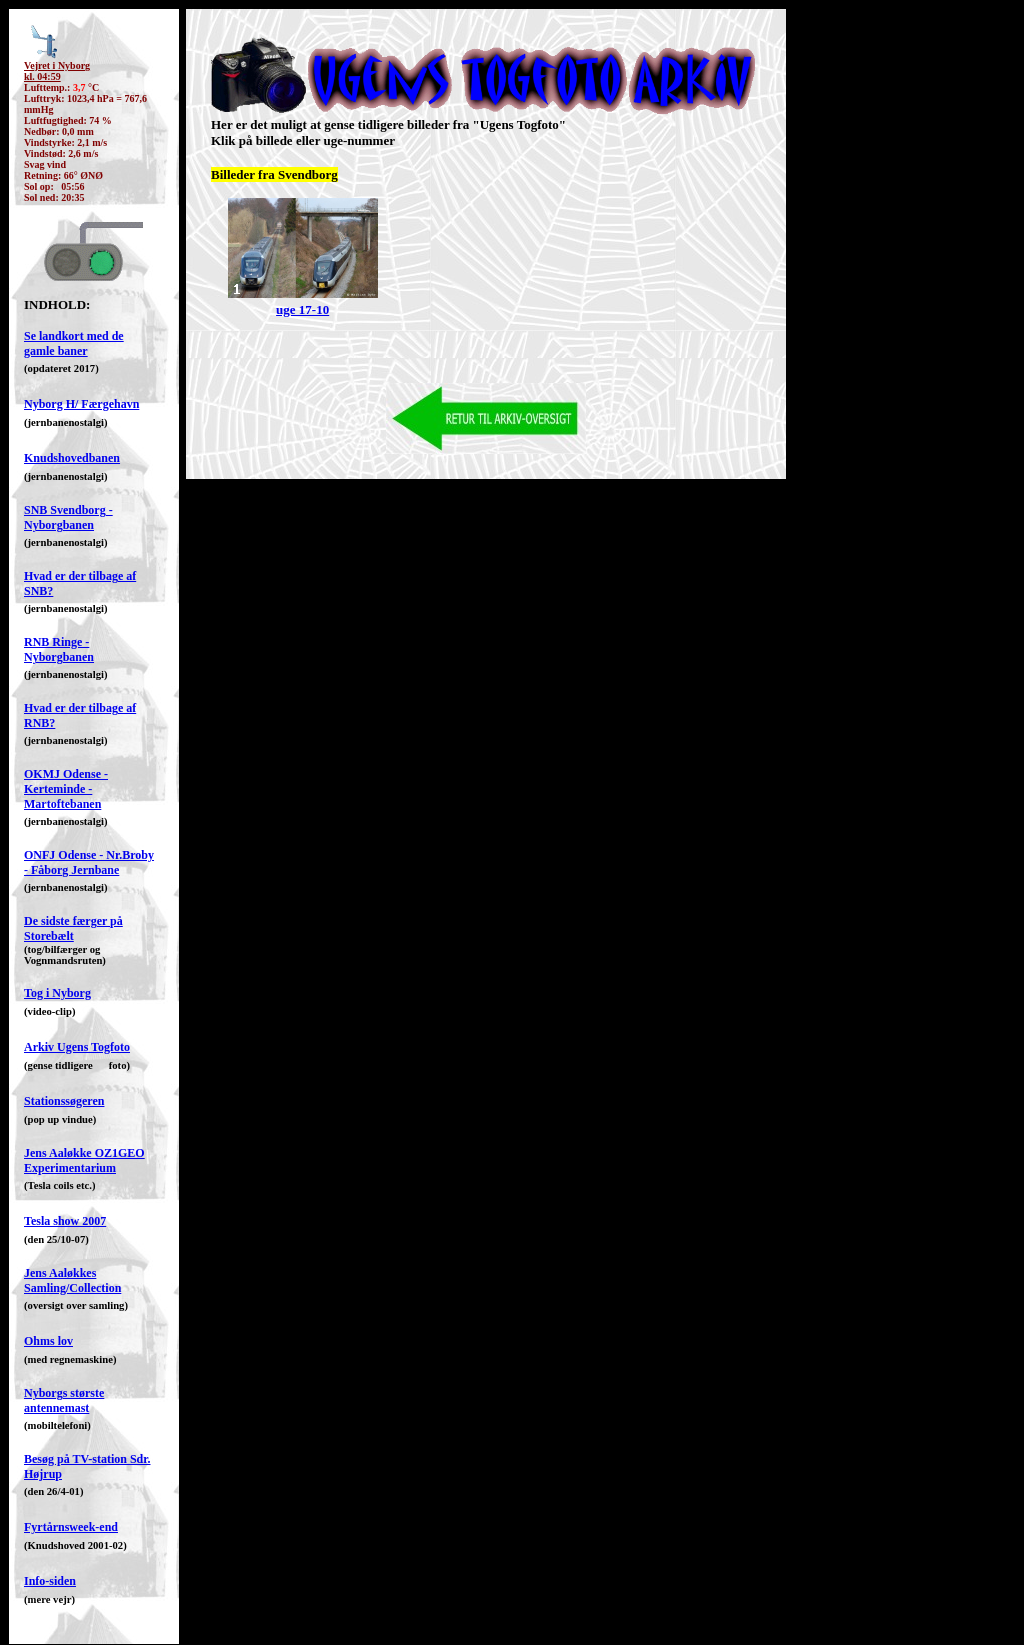 The width and height of the screenshot is (1024, 1645). Describe the element at coordinates (57, 993) in the screenshot. I see `Tog i Nyborg` at that location.